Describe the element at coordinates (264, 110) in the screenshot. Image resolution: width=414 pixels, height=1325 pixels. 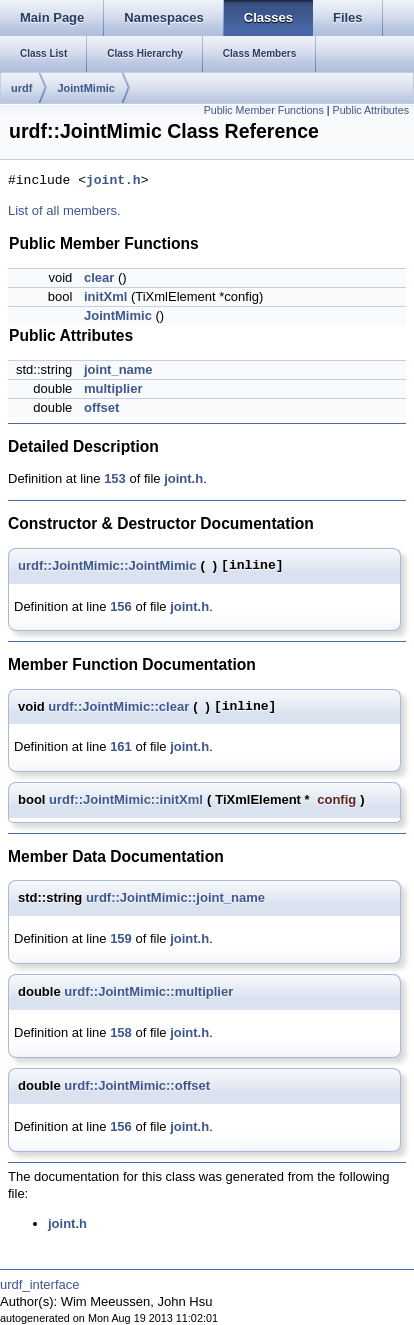
I see `Public Member Functions` at that location.